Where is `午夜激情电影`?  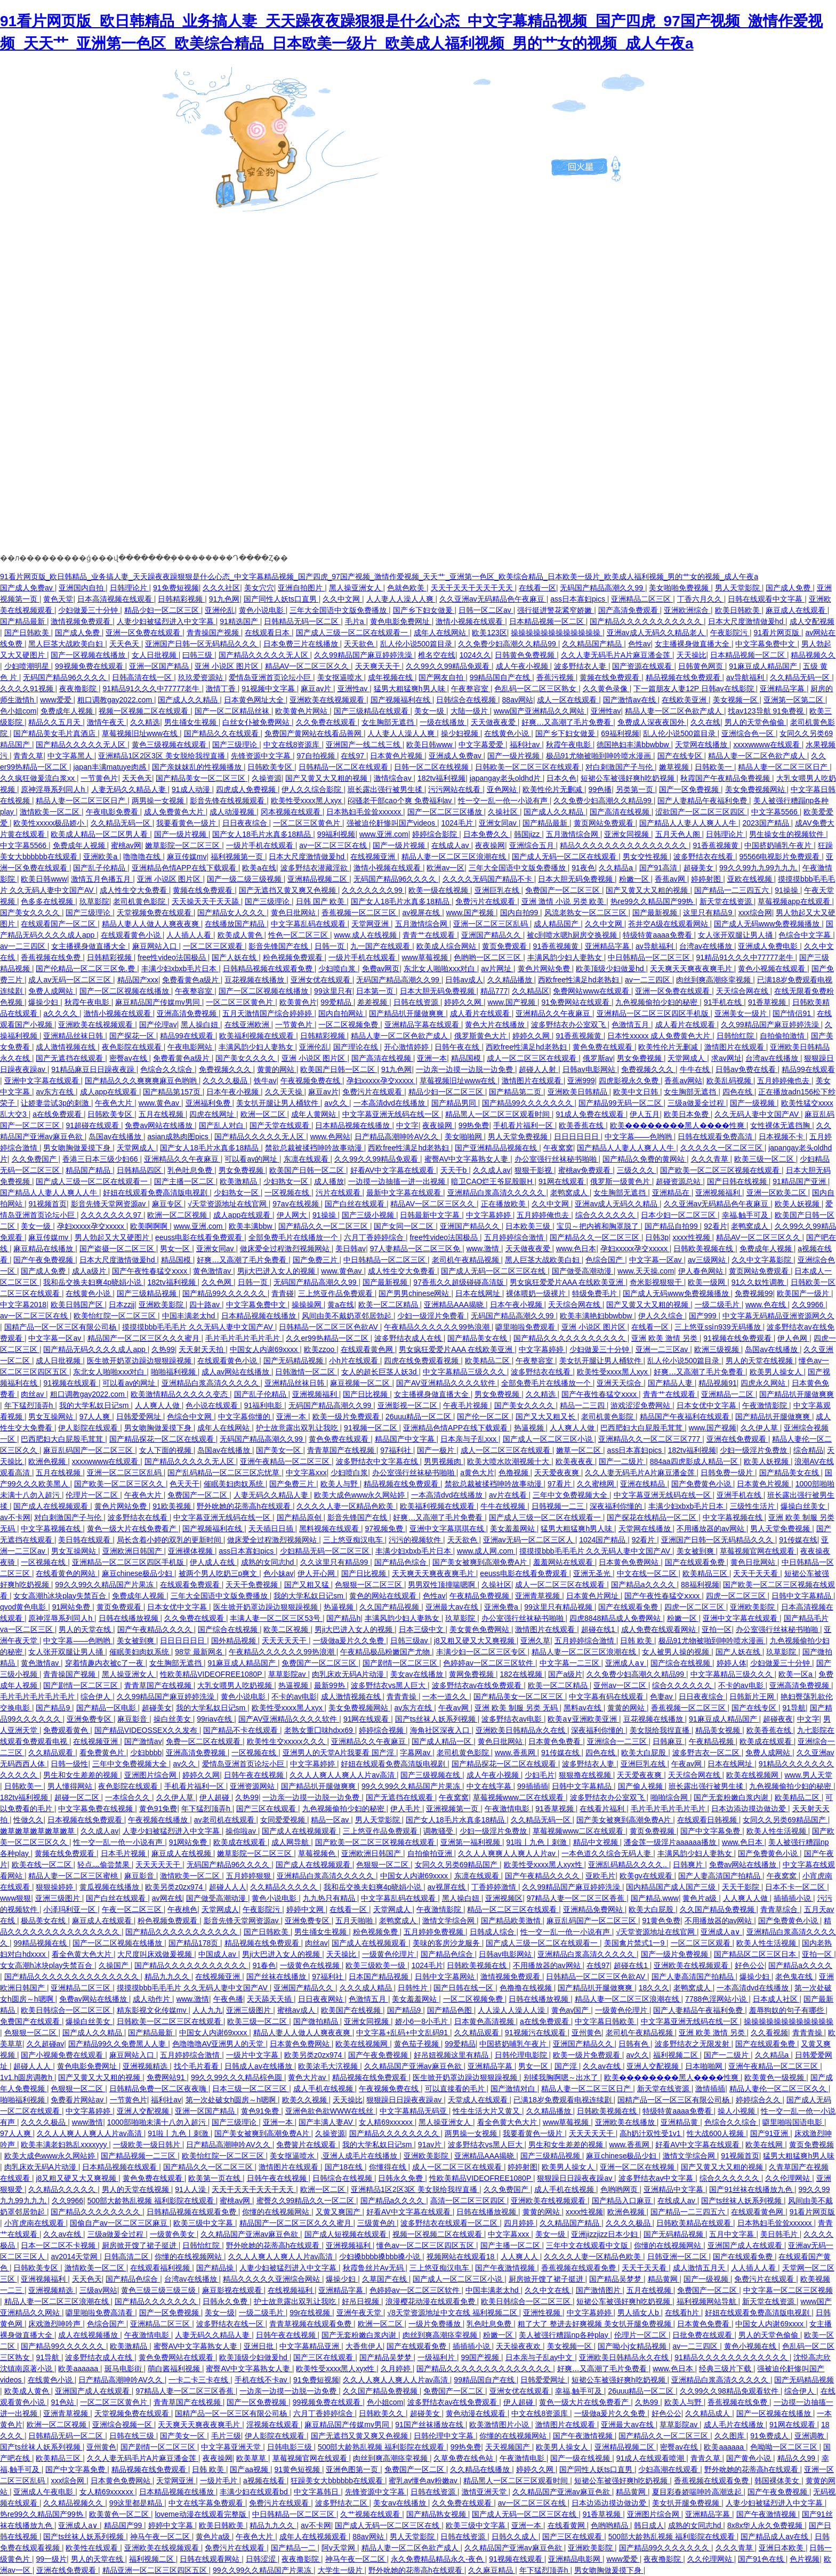 午夜激情电影 is located at coordinates (508, 1808).